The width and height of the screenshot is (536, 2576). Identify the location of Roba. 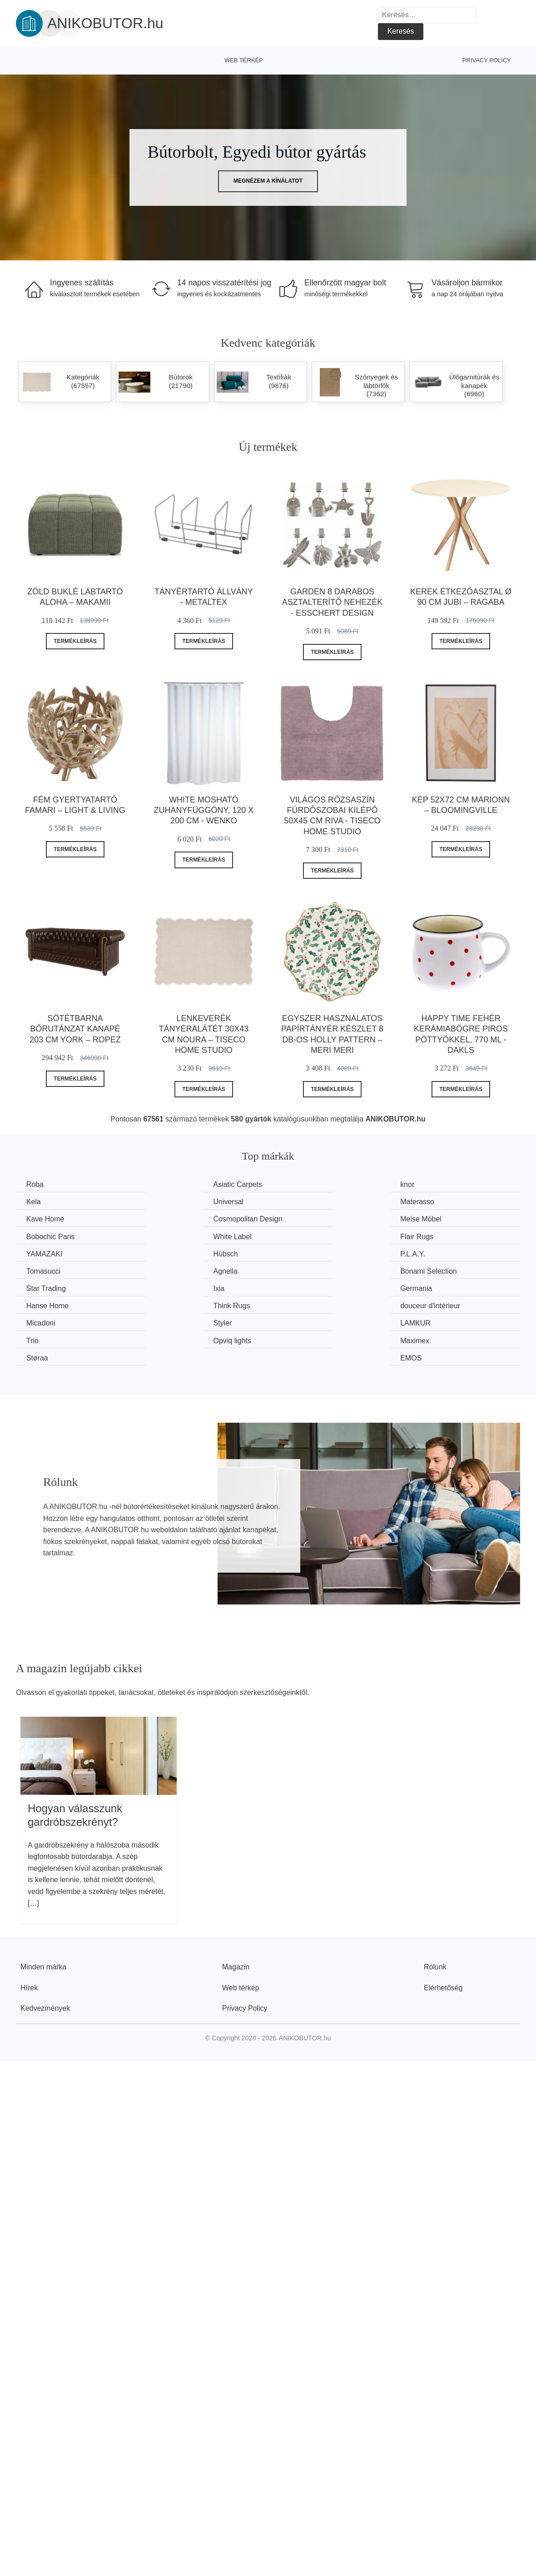
(36, 1184).